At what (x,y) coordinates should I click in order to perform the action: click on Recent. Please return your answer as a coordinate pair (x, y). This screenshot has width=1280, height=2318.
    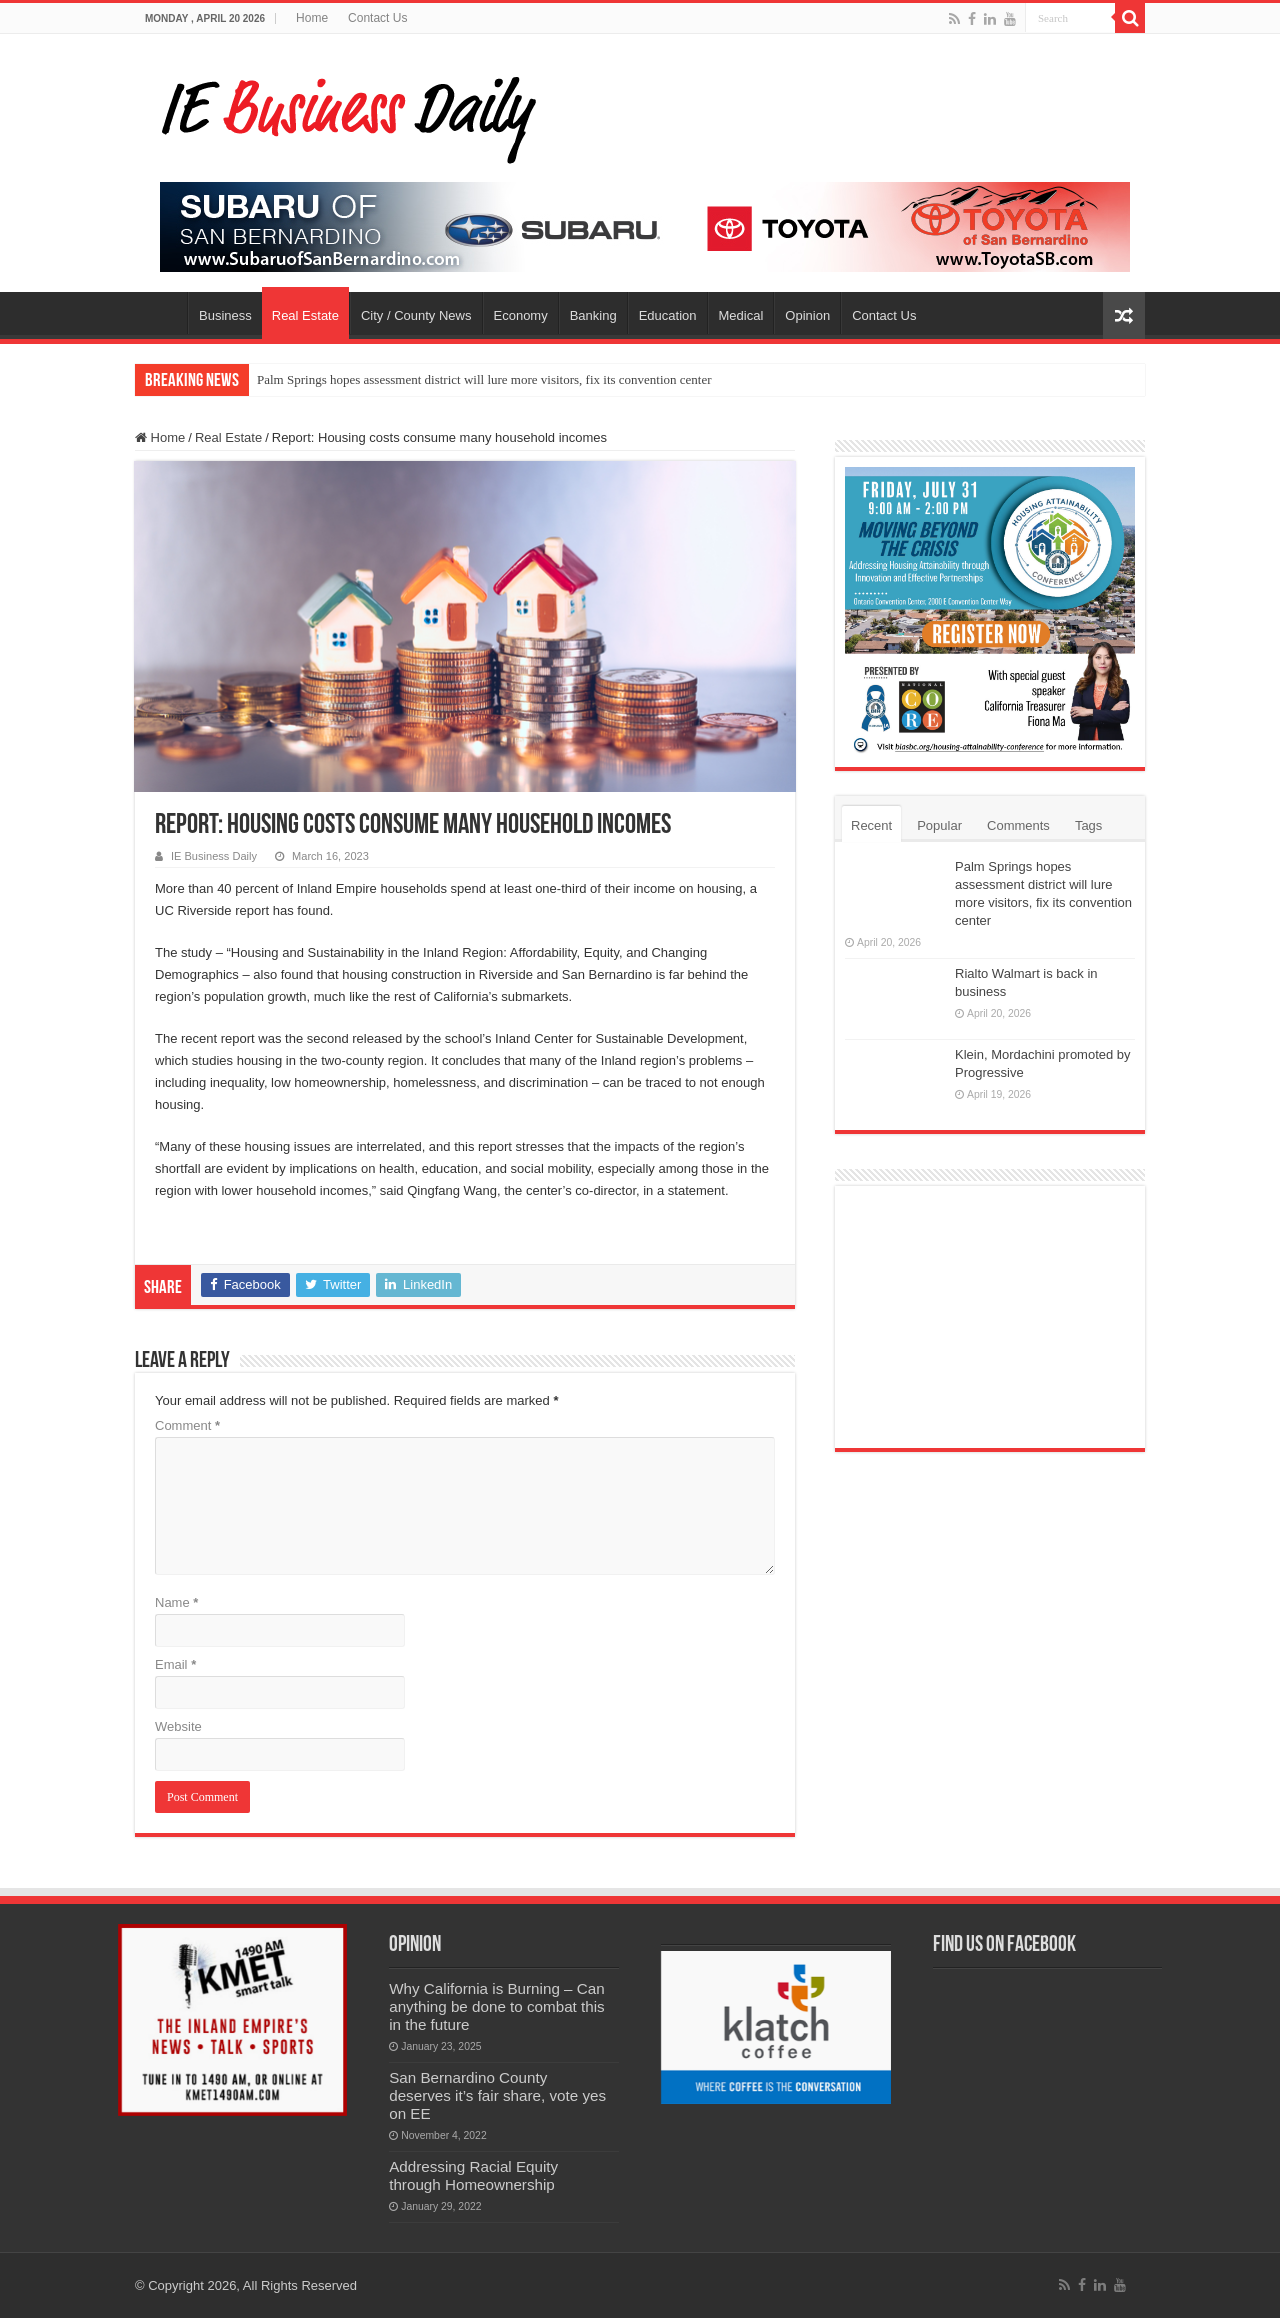
    Looking at the image, I should click on (871, 825).